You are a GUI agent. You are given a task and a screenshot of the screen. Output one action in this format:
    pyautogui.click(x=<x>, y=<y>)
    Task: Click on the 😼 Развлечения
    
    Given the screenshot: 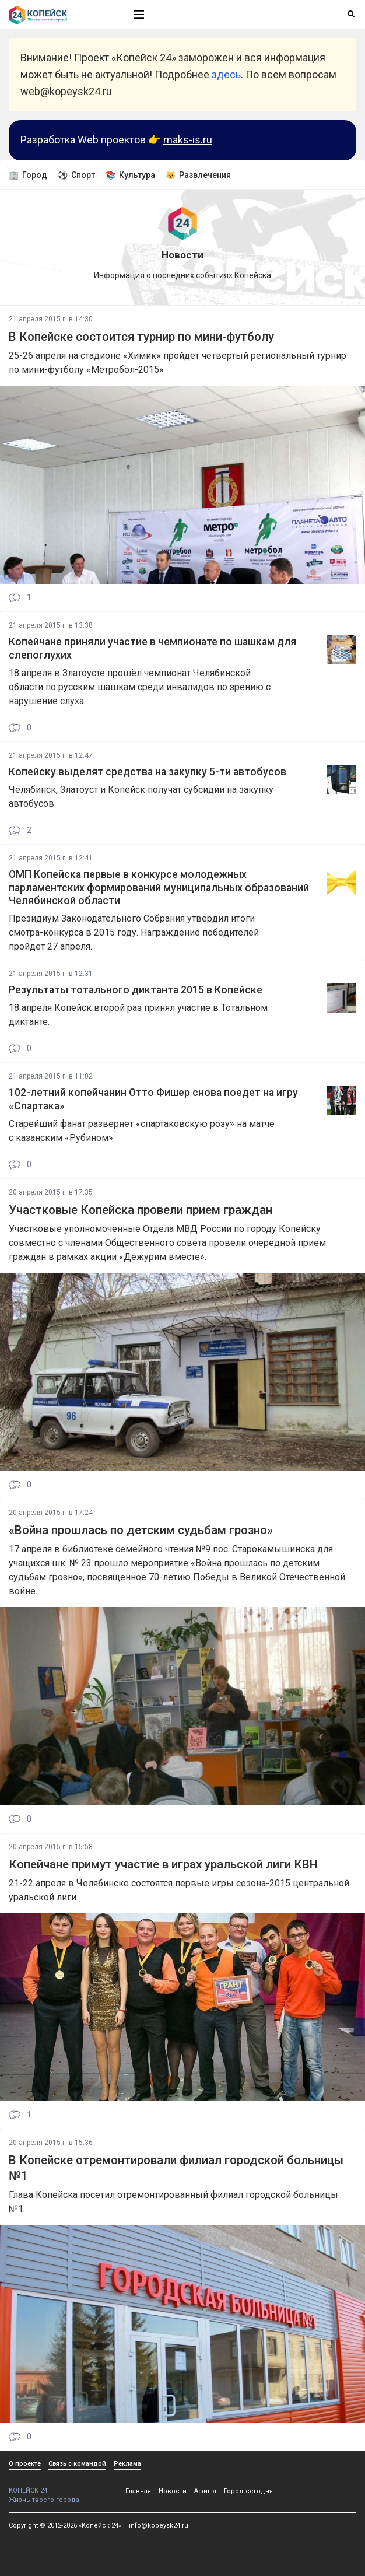 What is the action you would take?
    pyautogui.click(x=198, y=175)
    